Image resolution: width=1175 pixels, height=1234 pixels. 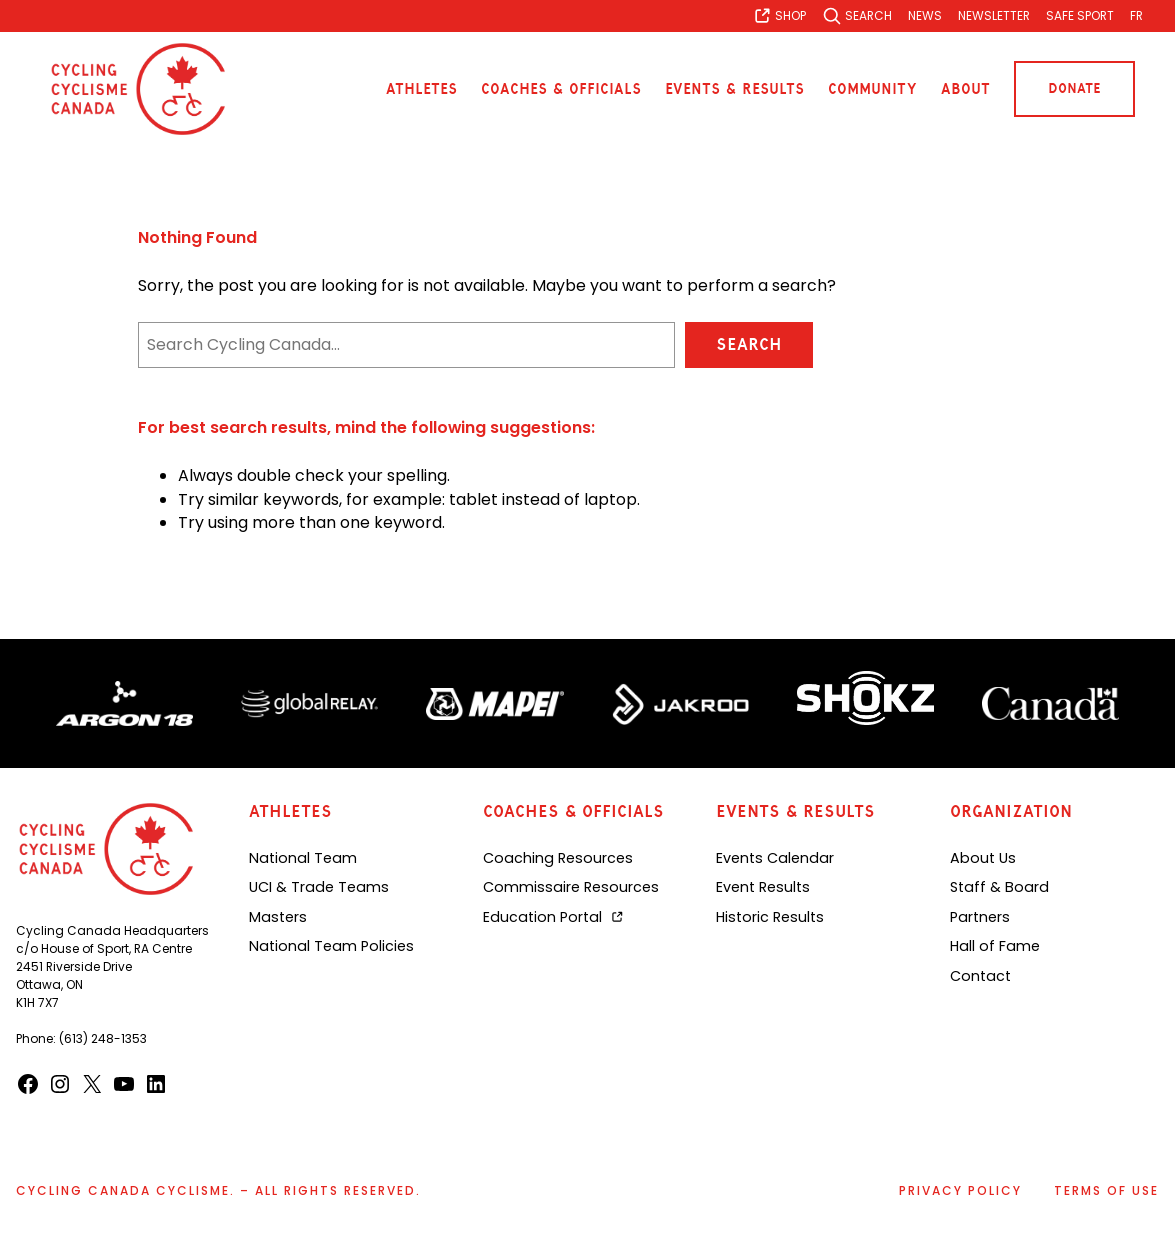 What do you see at coordinates (1136, 16) in the screenshot?
I see `[Switch to FR]` at bounding box center [1136, 16].